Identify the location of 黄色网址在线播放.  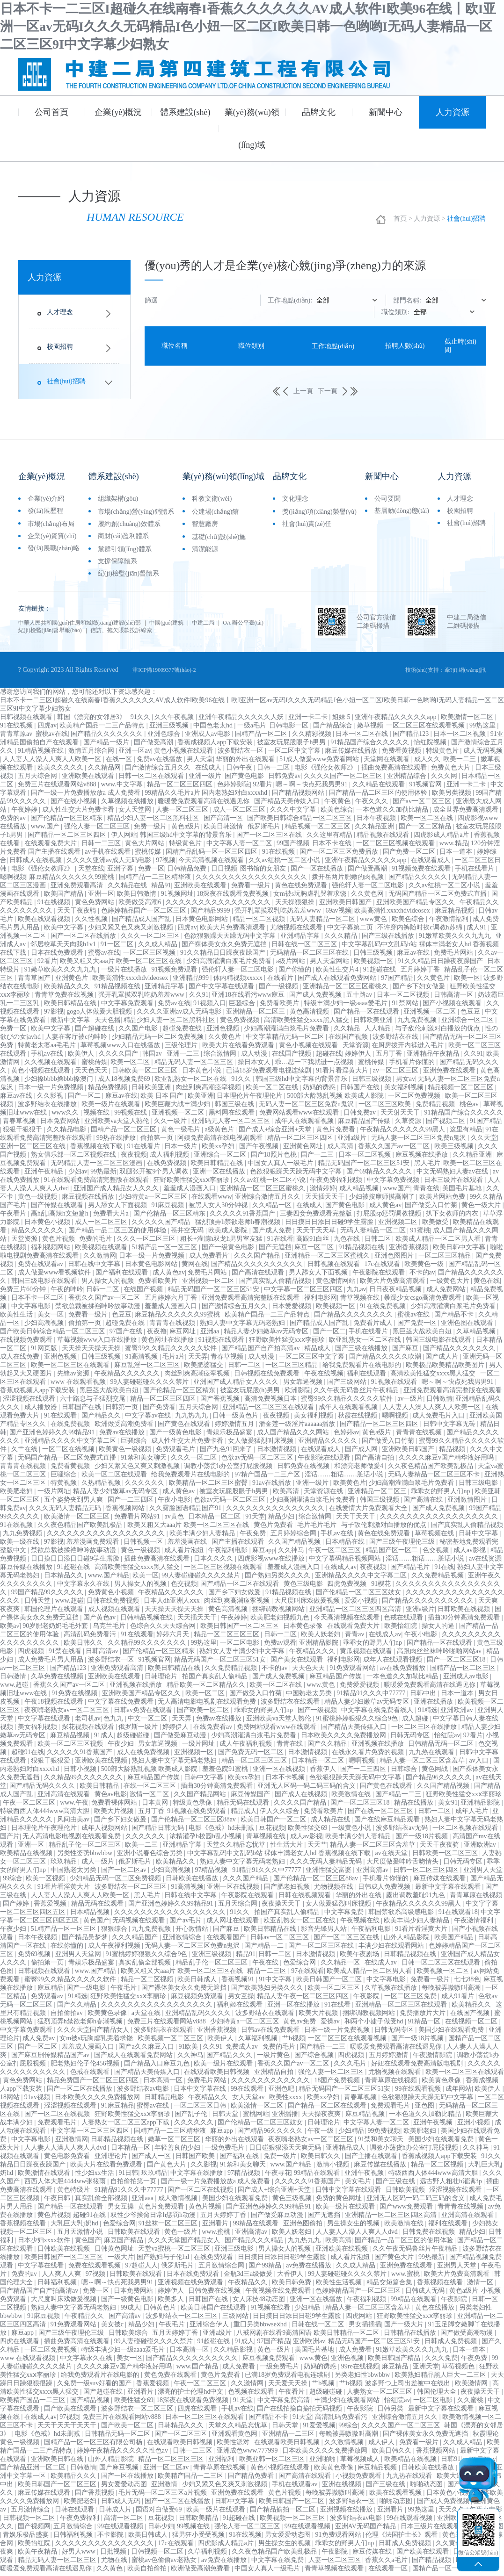
(168, 1342).